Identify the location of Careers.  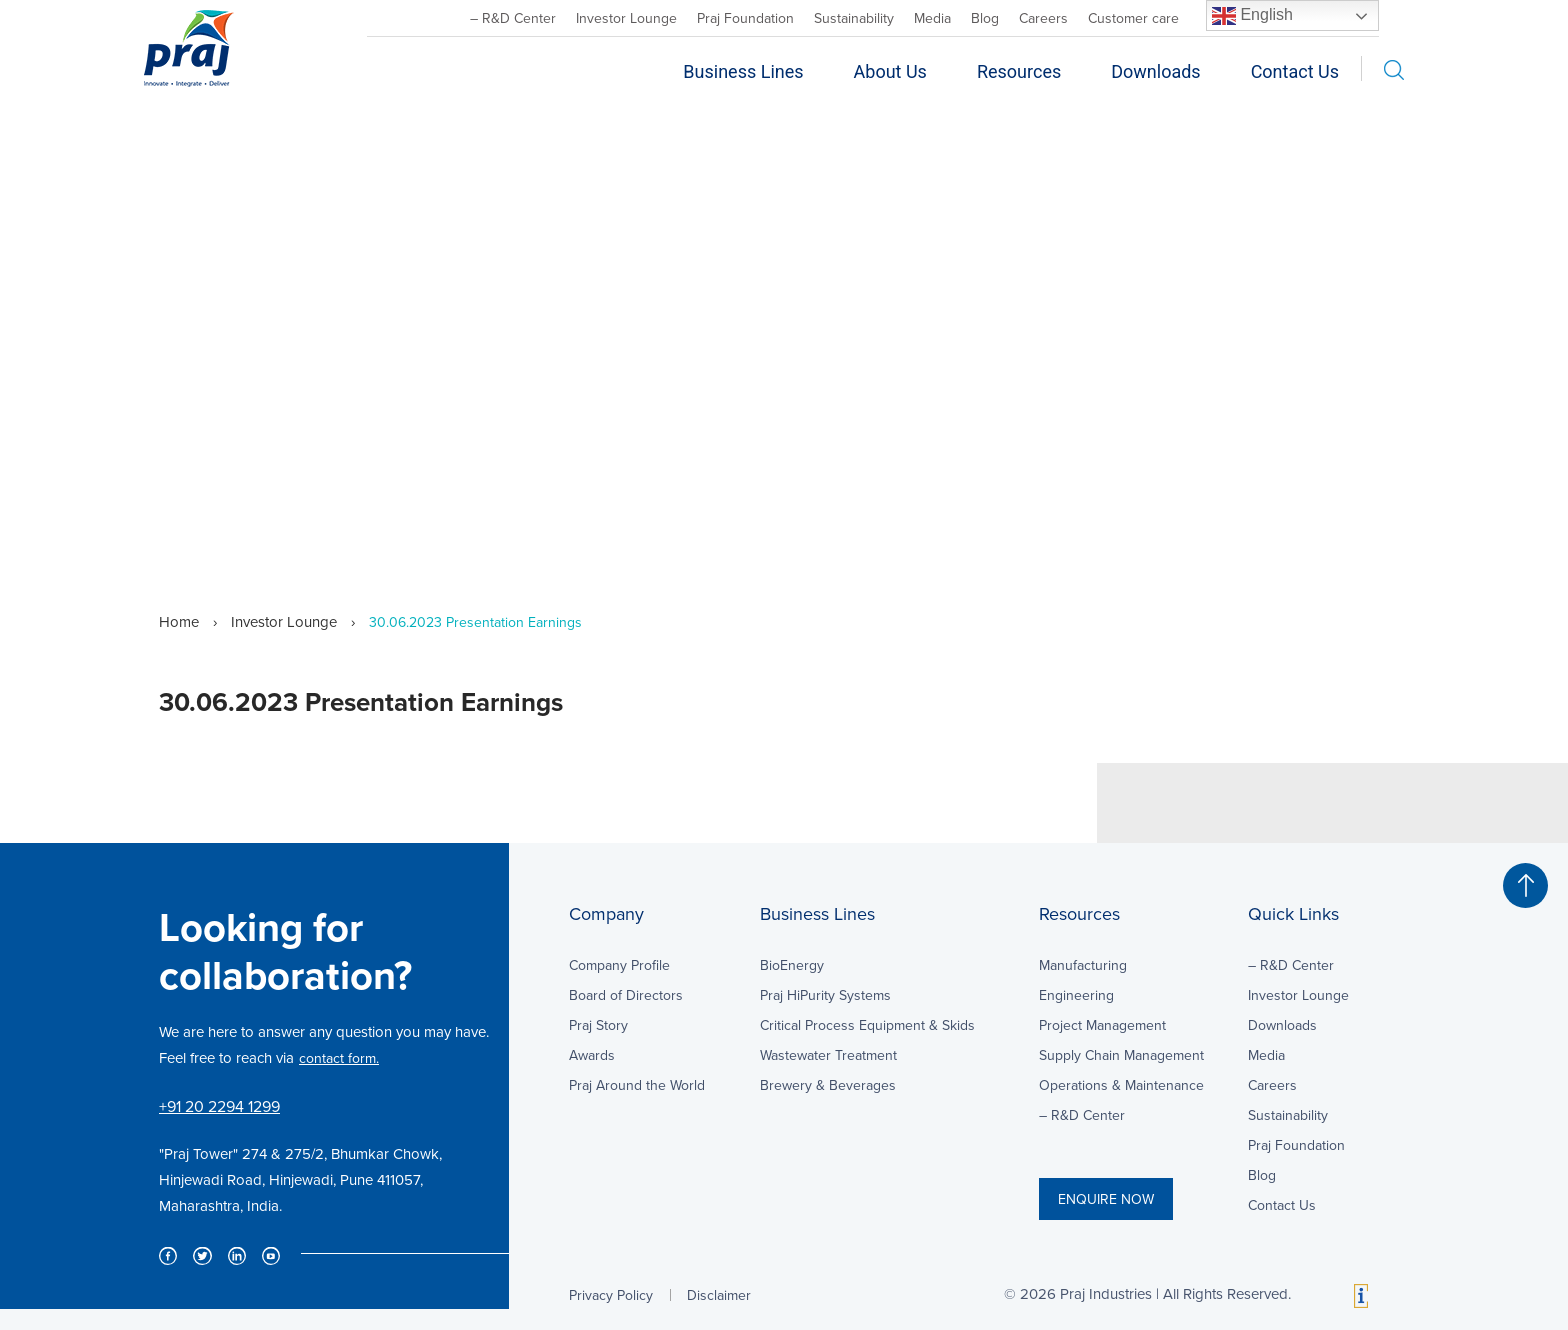
(1043, 18).